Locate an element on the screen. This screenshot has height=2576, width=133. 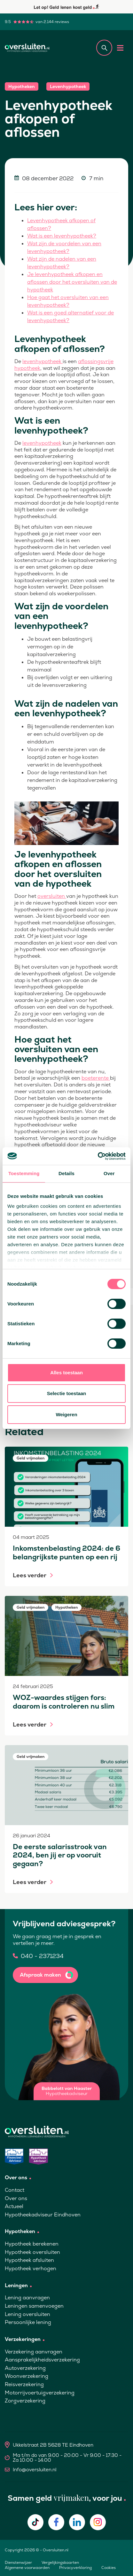
Actueel is located at coordinates (14, 2206).